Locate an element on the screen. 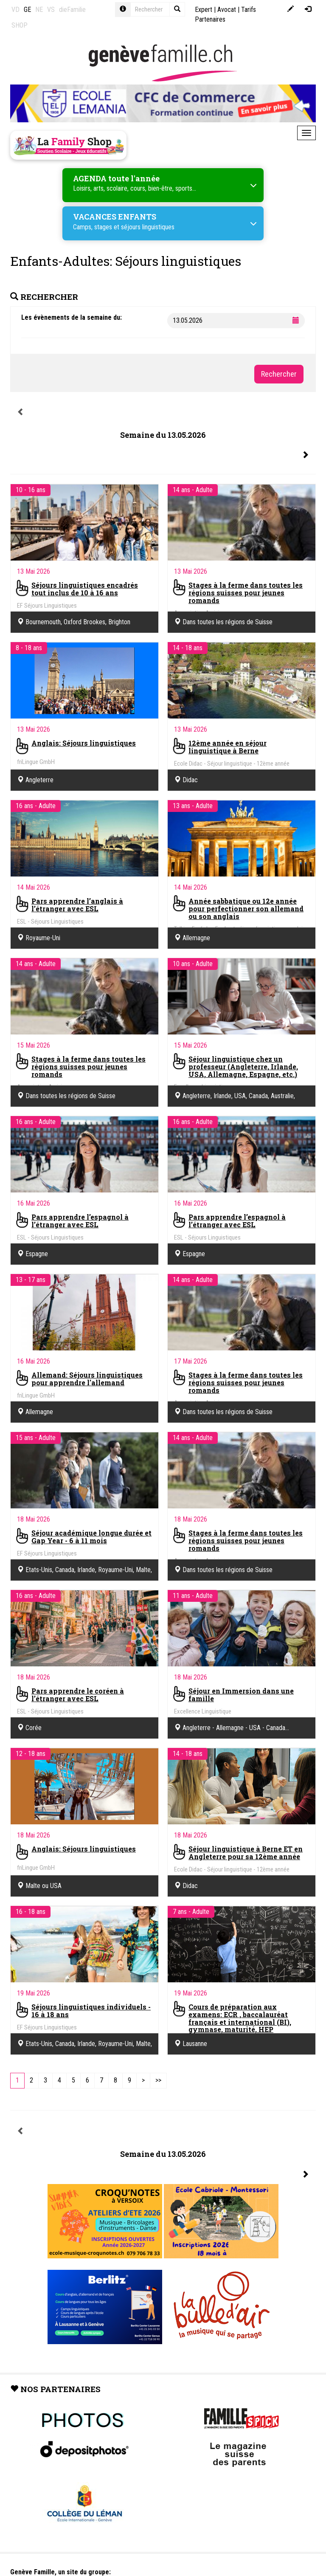 Image resolution: width=326 pixels, height=2576 pixels. VS is located at coordinates (51, 10).